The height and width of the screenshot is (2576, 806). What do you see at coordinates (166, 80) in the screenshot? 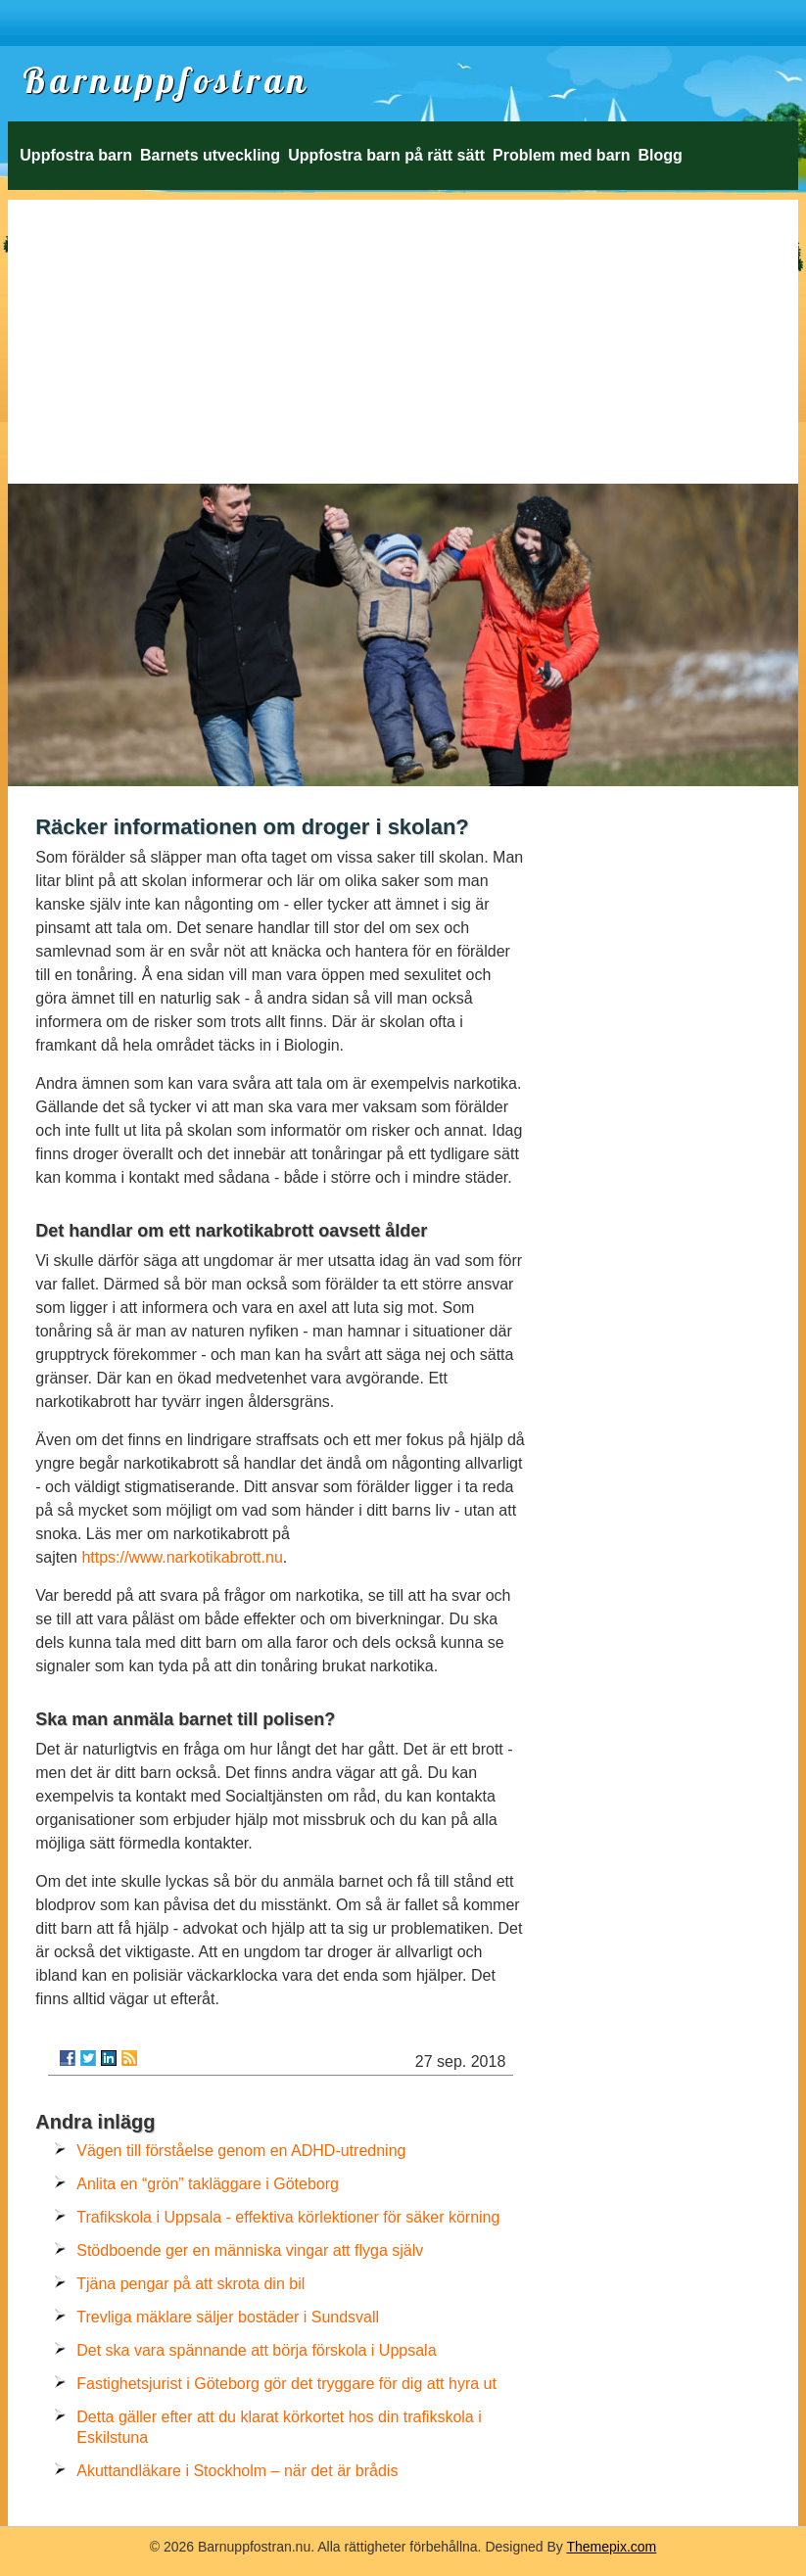
I see `Barnuppfostran` at bounding box center [166, 80].